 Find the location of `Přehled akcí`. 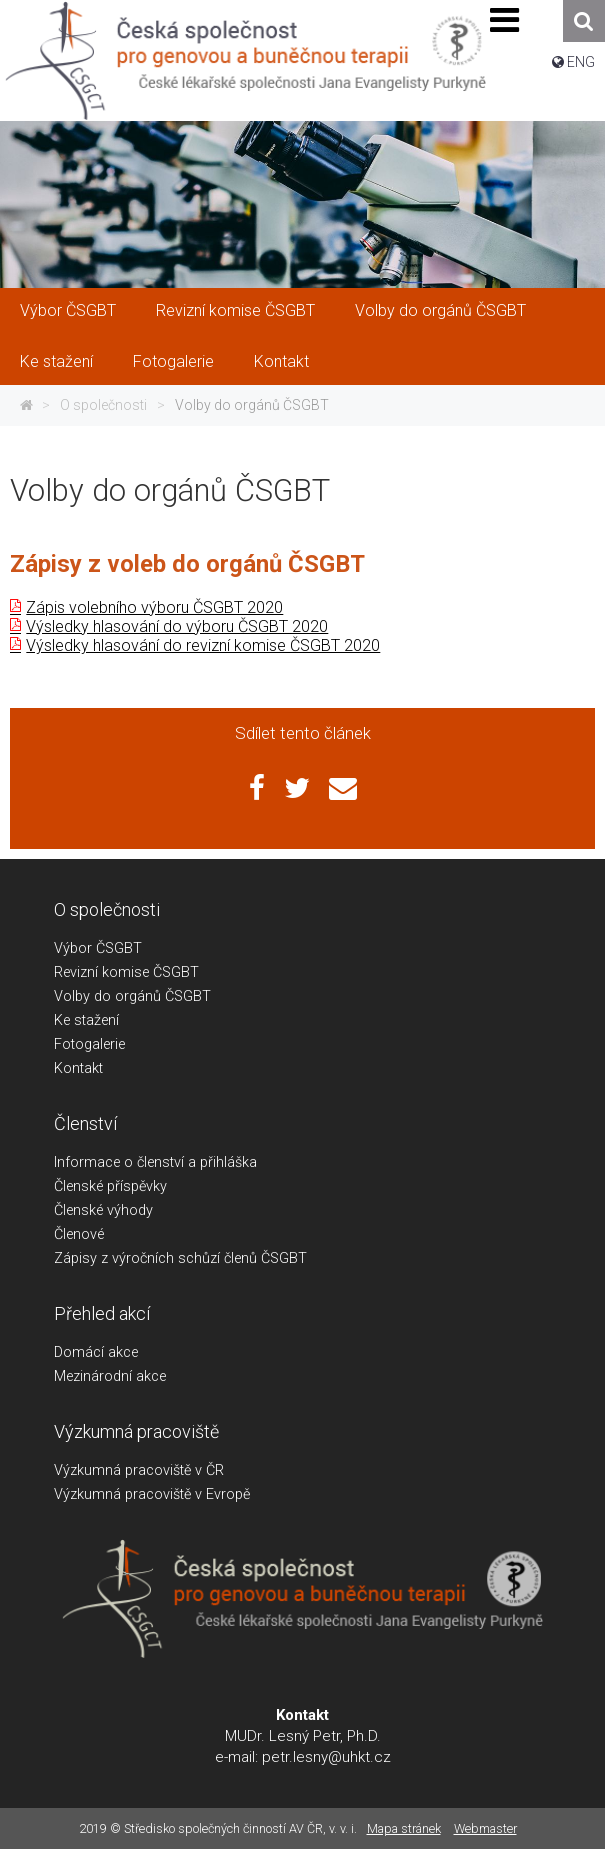

Přehled akcí is located at coordinates (102, 1313).